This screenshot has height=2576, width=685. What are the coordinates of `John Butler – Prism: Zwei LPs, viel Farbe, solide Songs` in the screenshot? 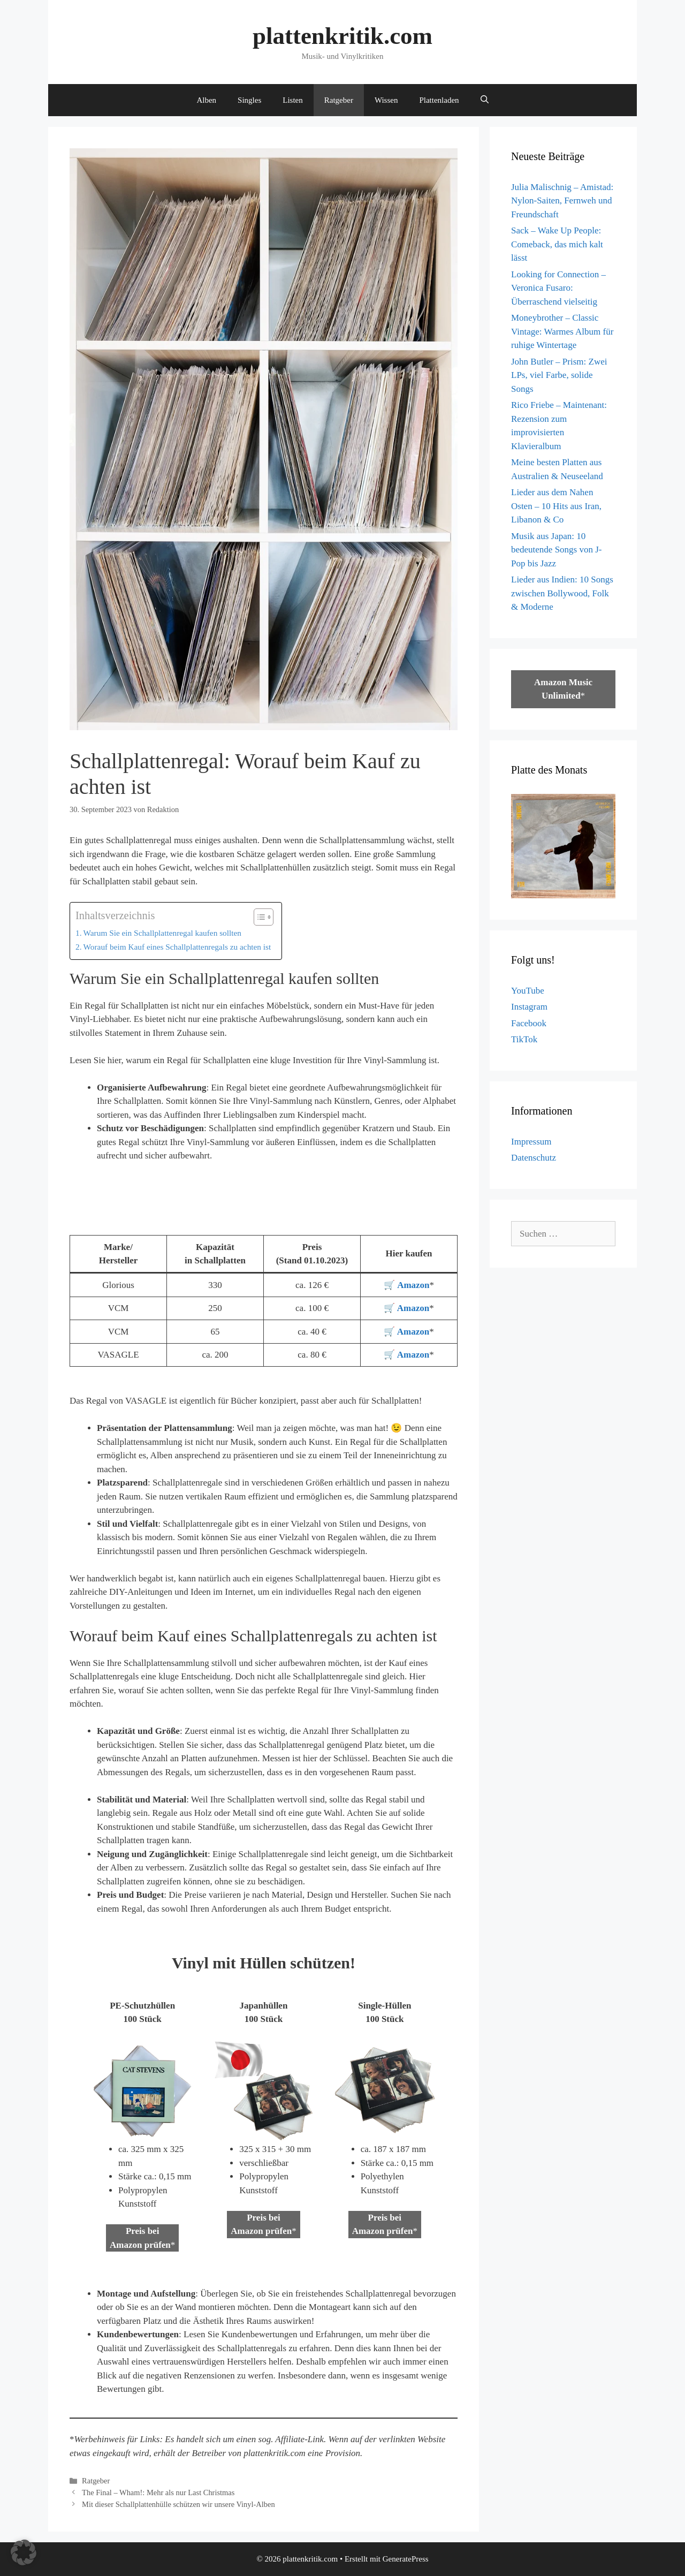 It's located at (559, 375).